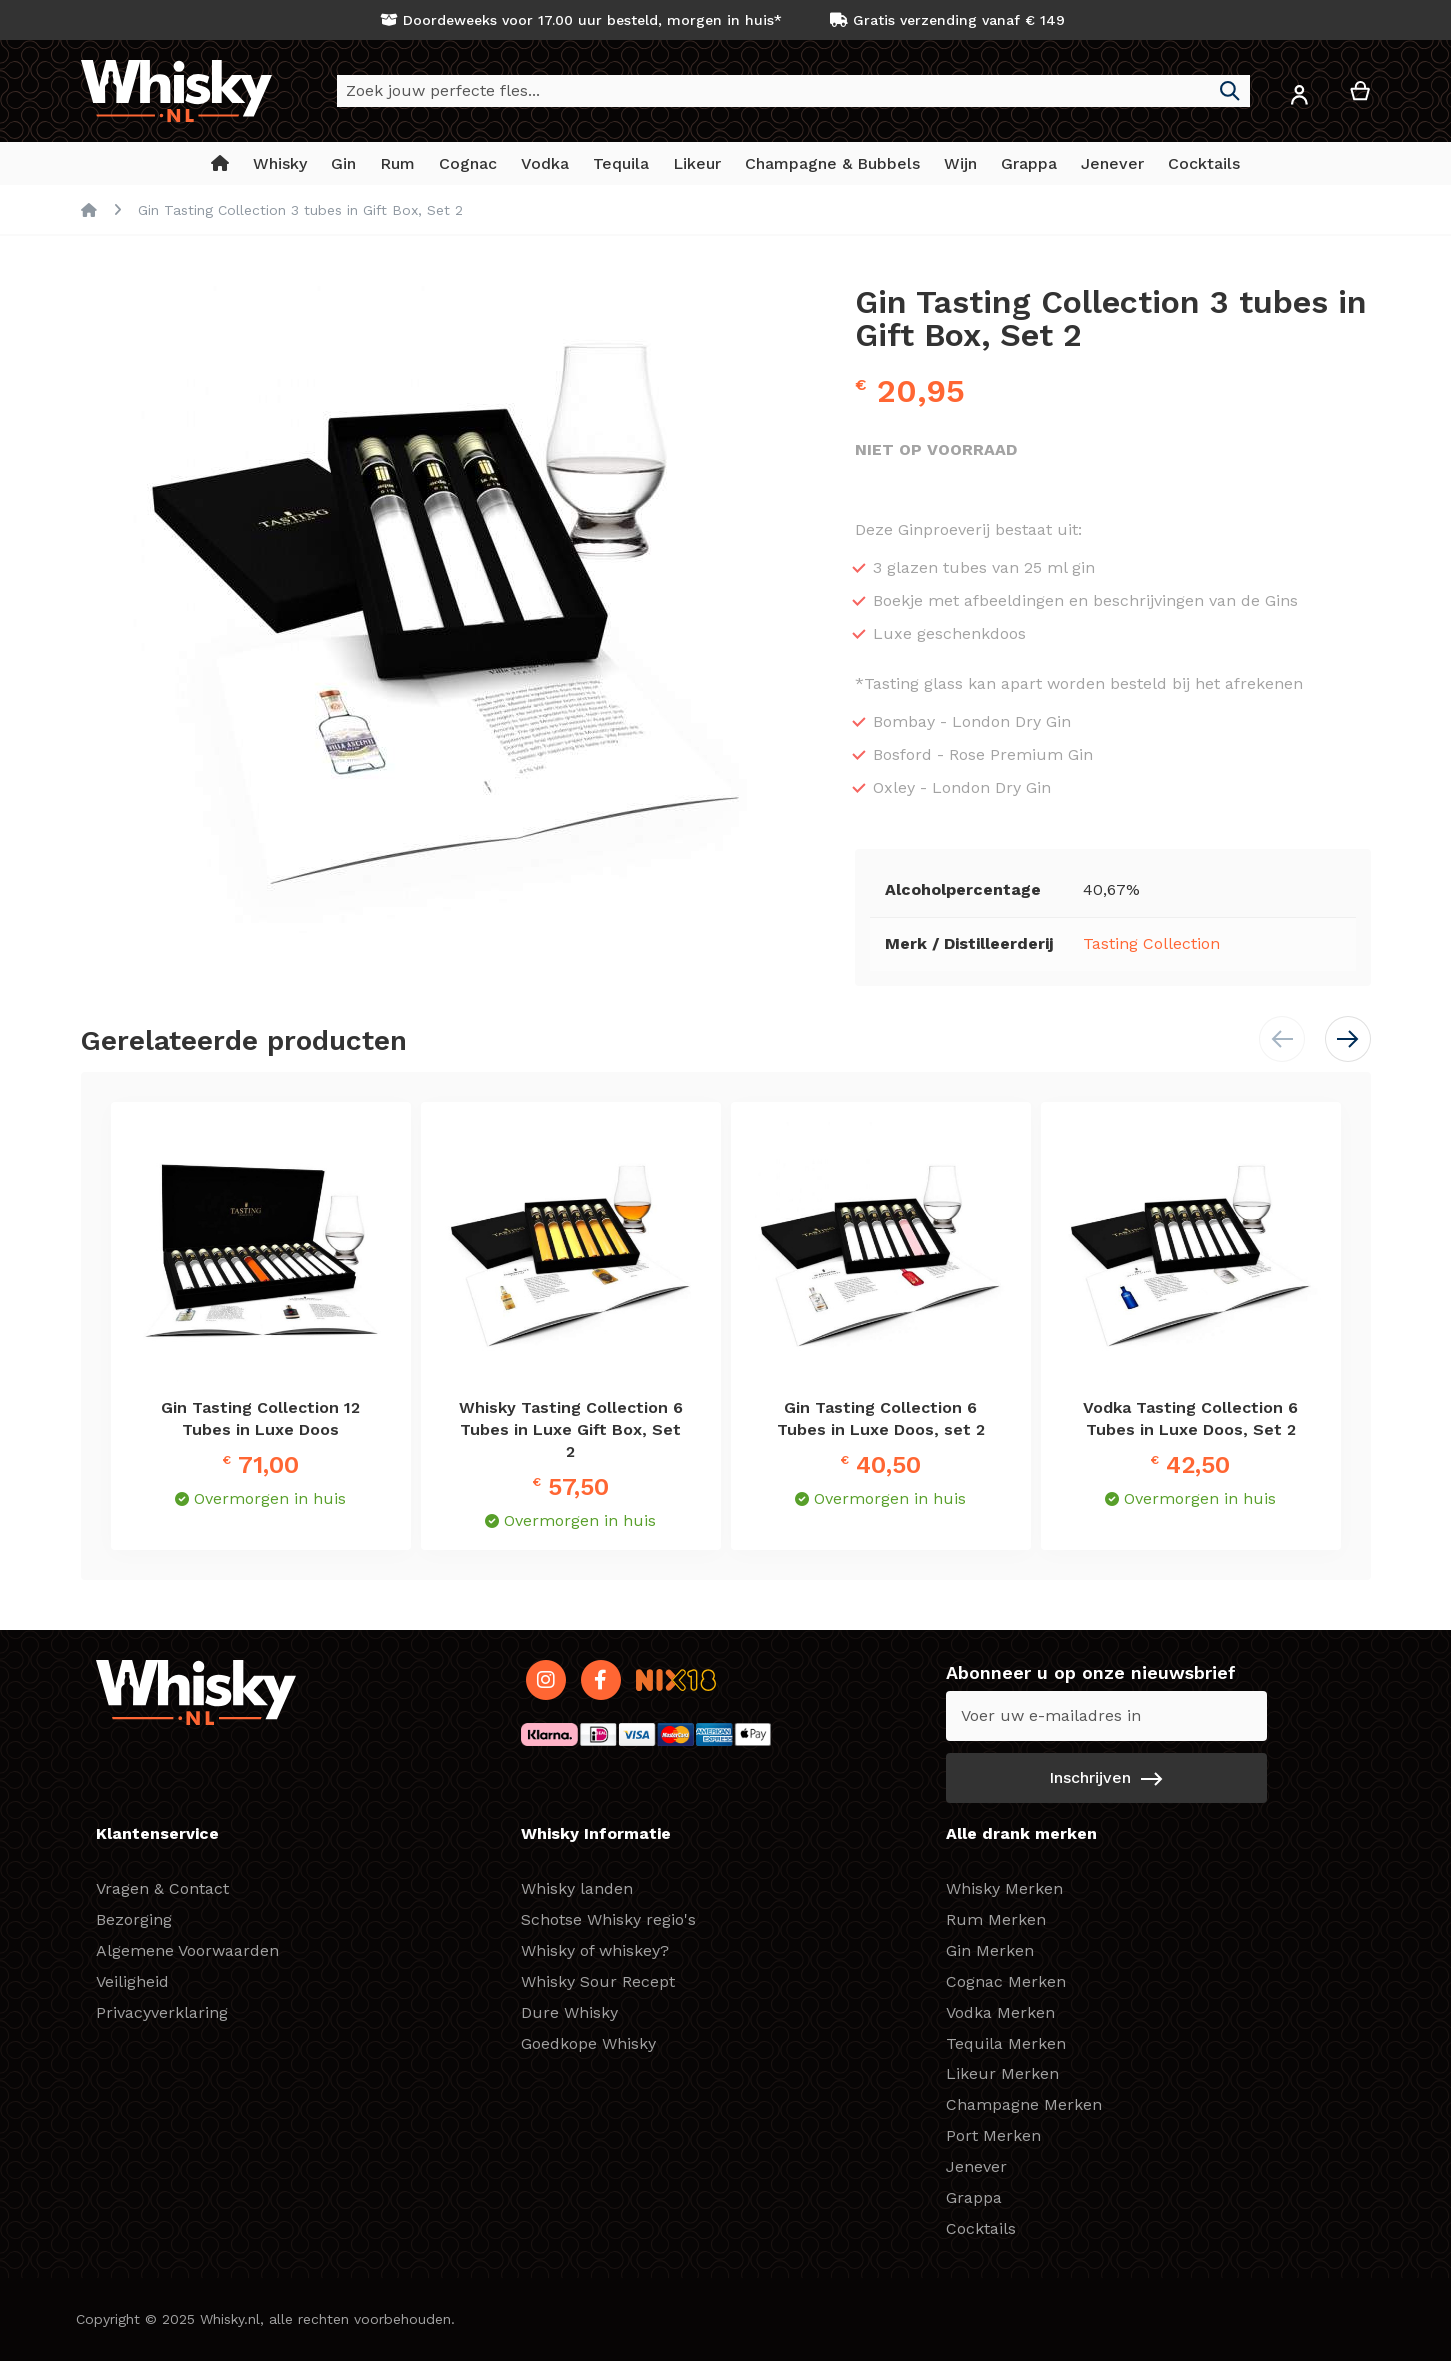 The width and height of the screenshot is (1451, 2361). What do you see at coordinates (162, 2012) in the screenshot?
I see `Privacyverklaring` at bounding box center [162, 2012].